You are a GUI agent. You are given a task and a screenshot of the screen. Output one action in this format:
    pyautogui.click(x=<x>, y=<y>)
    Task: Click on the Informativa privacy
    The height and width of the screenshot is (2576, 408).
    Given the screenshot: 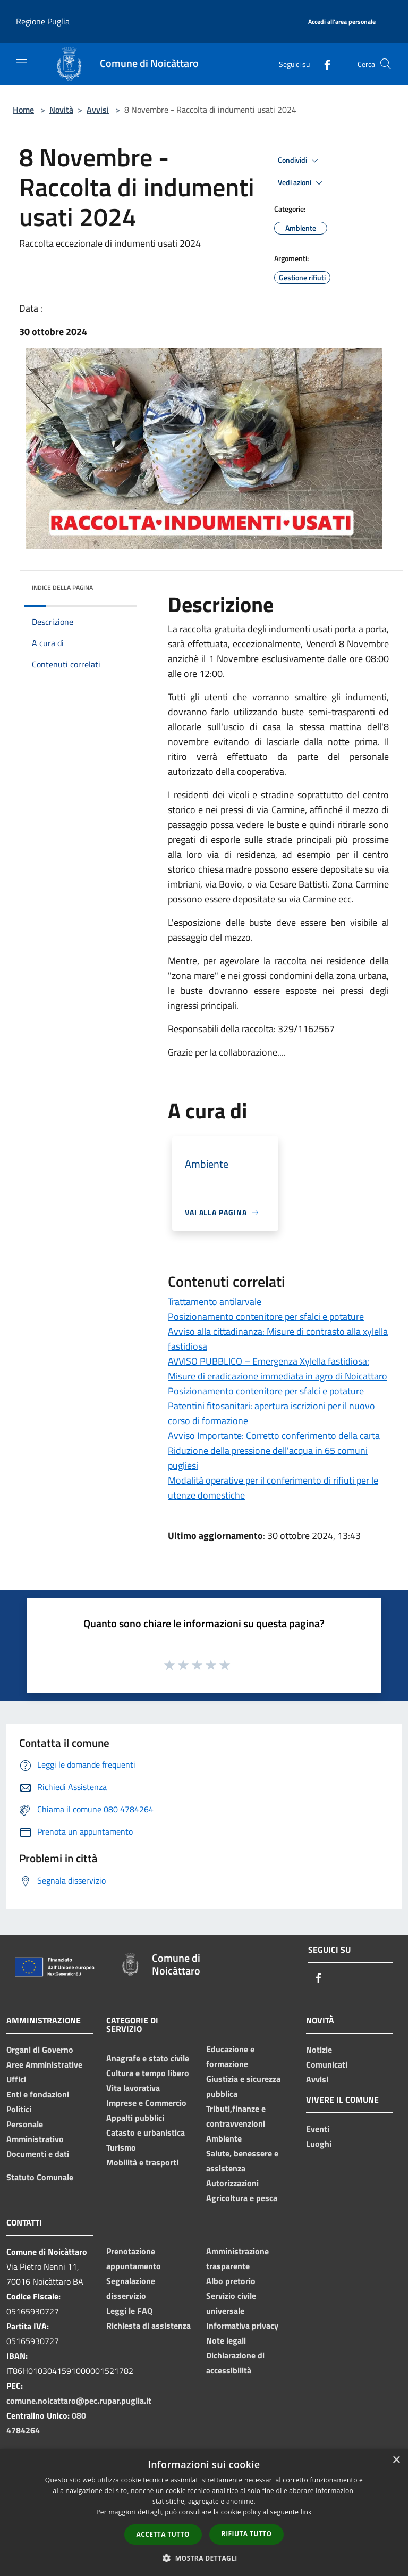 What is the action you would take?
    pyautogui.click(x=242, y=2325)
    